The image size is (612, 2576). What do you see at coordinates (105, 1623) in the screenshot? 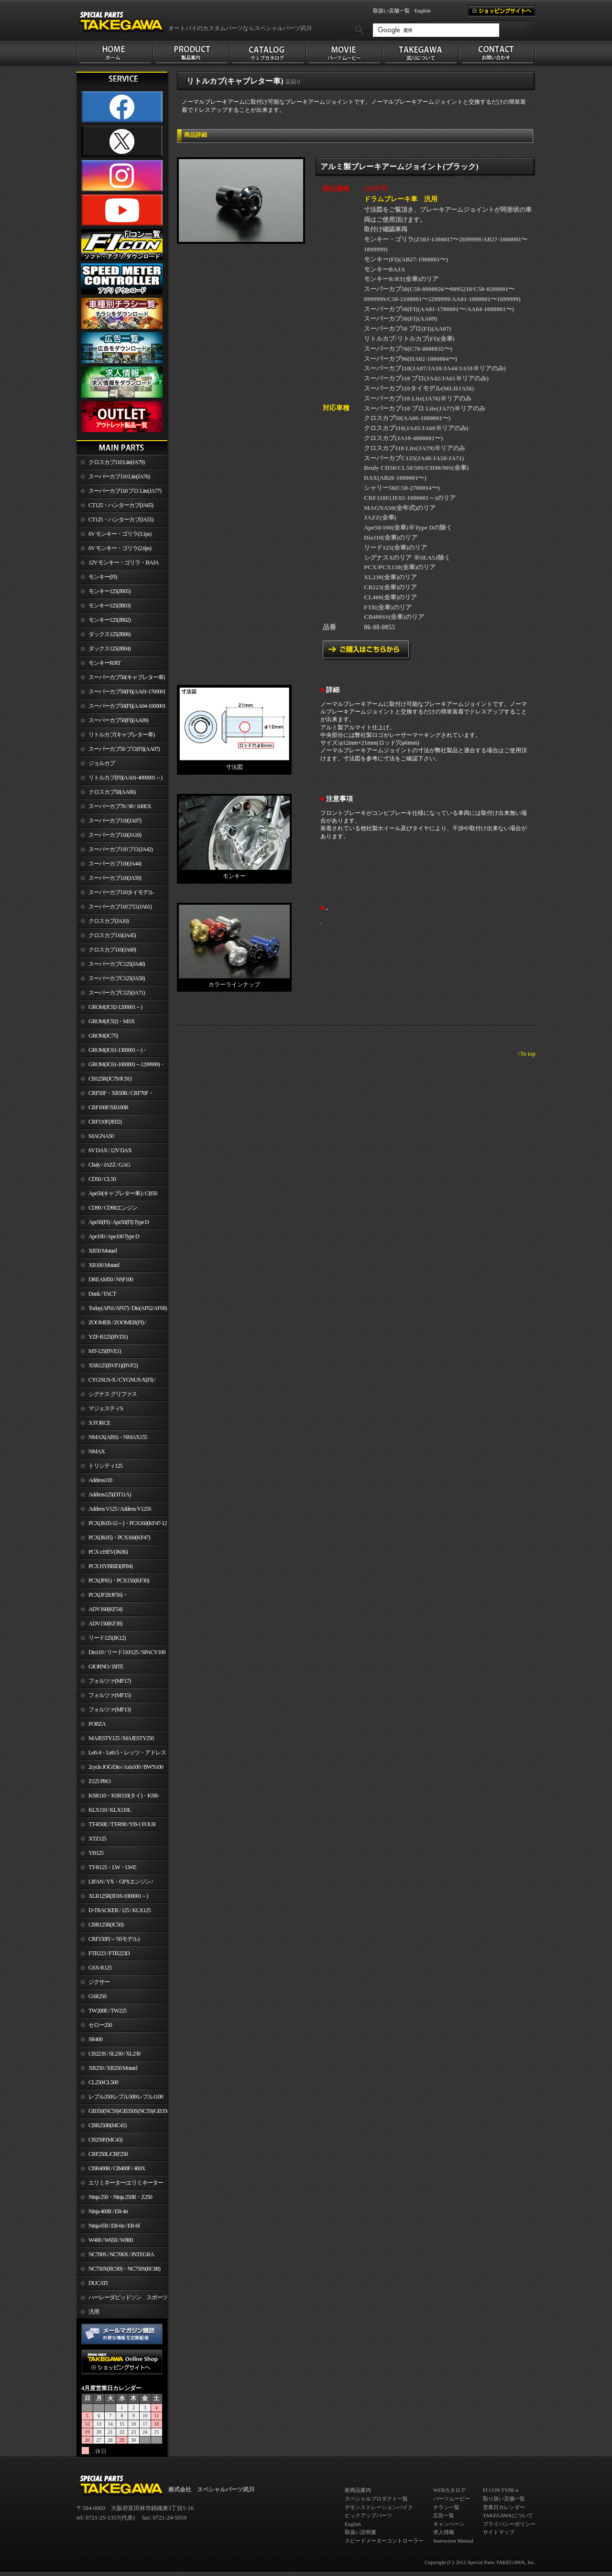
I see `ADV150(KF38)` at bounding box center [105, 1623].